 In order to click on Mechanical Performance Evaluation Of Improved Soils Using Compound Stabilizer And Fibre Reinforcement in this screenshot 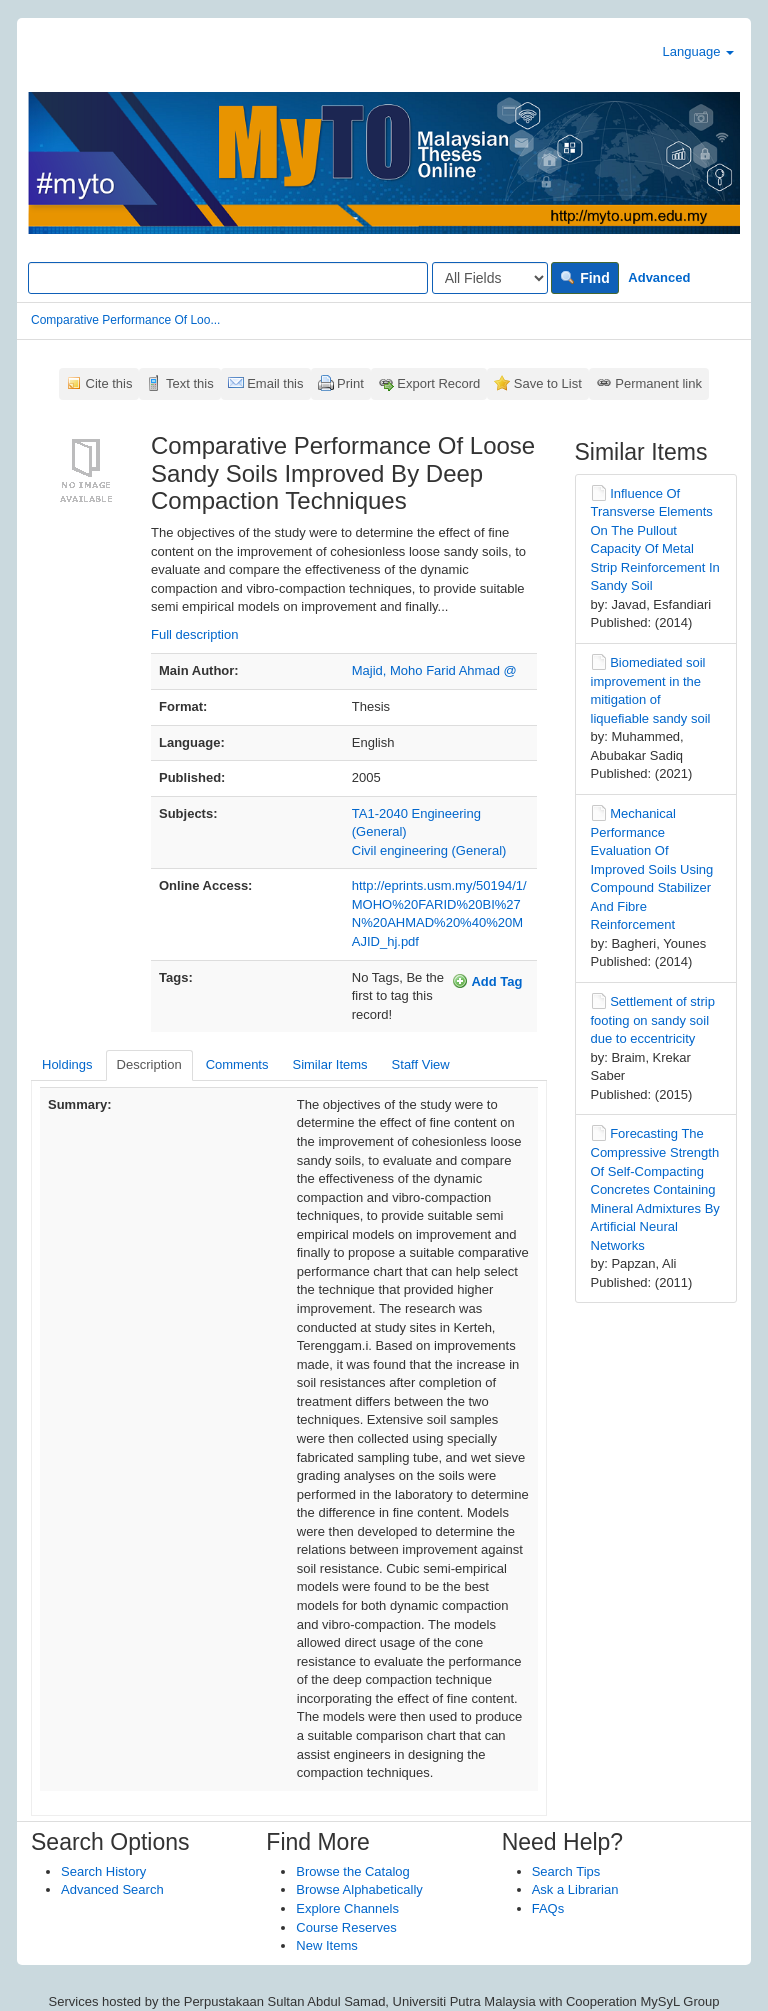, I will do `click(652, 869)`.